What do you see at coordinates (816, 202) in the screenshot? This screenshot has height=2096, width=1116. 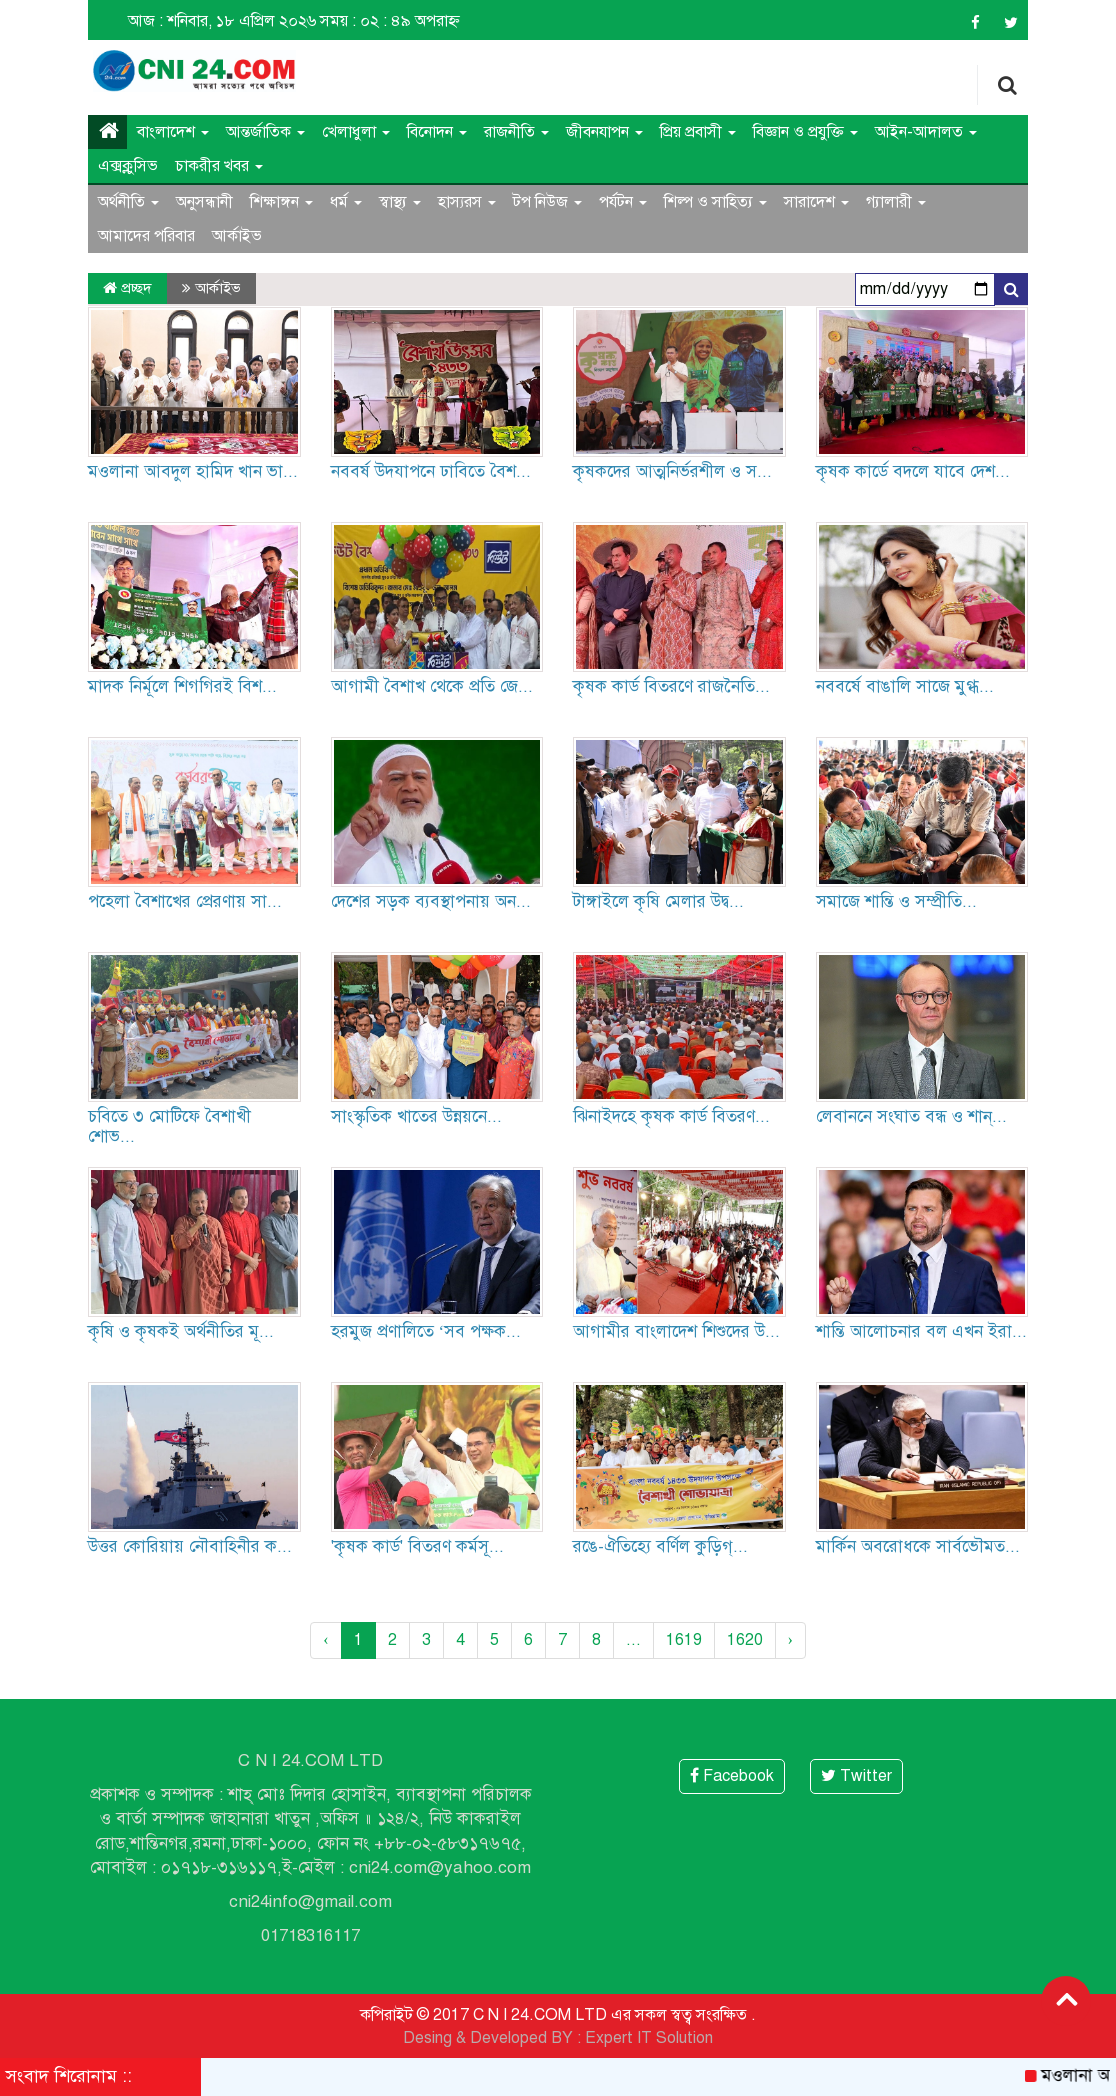 I see `সারাদেশ` at bounding box center [816, 202].